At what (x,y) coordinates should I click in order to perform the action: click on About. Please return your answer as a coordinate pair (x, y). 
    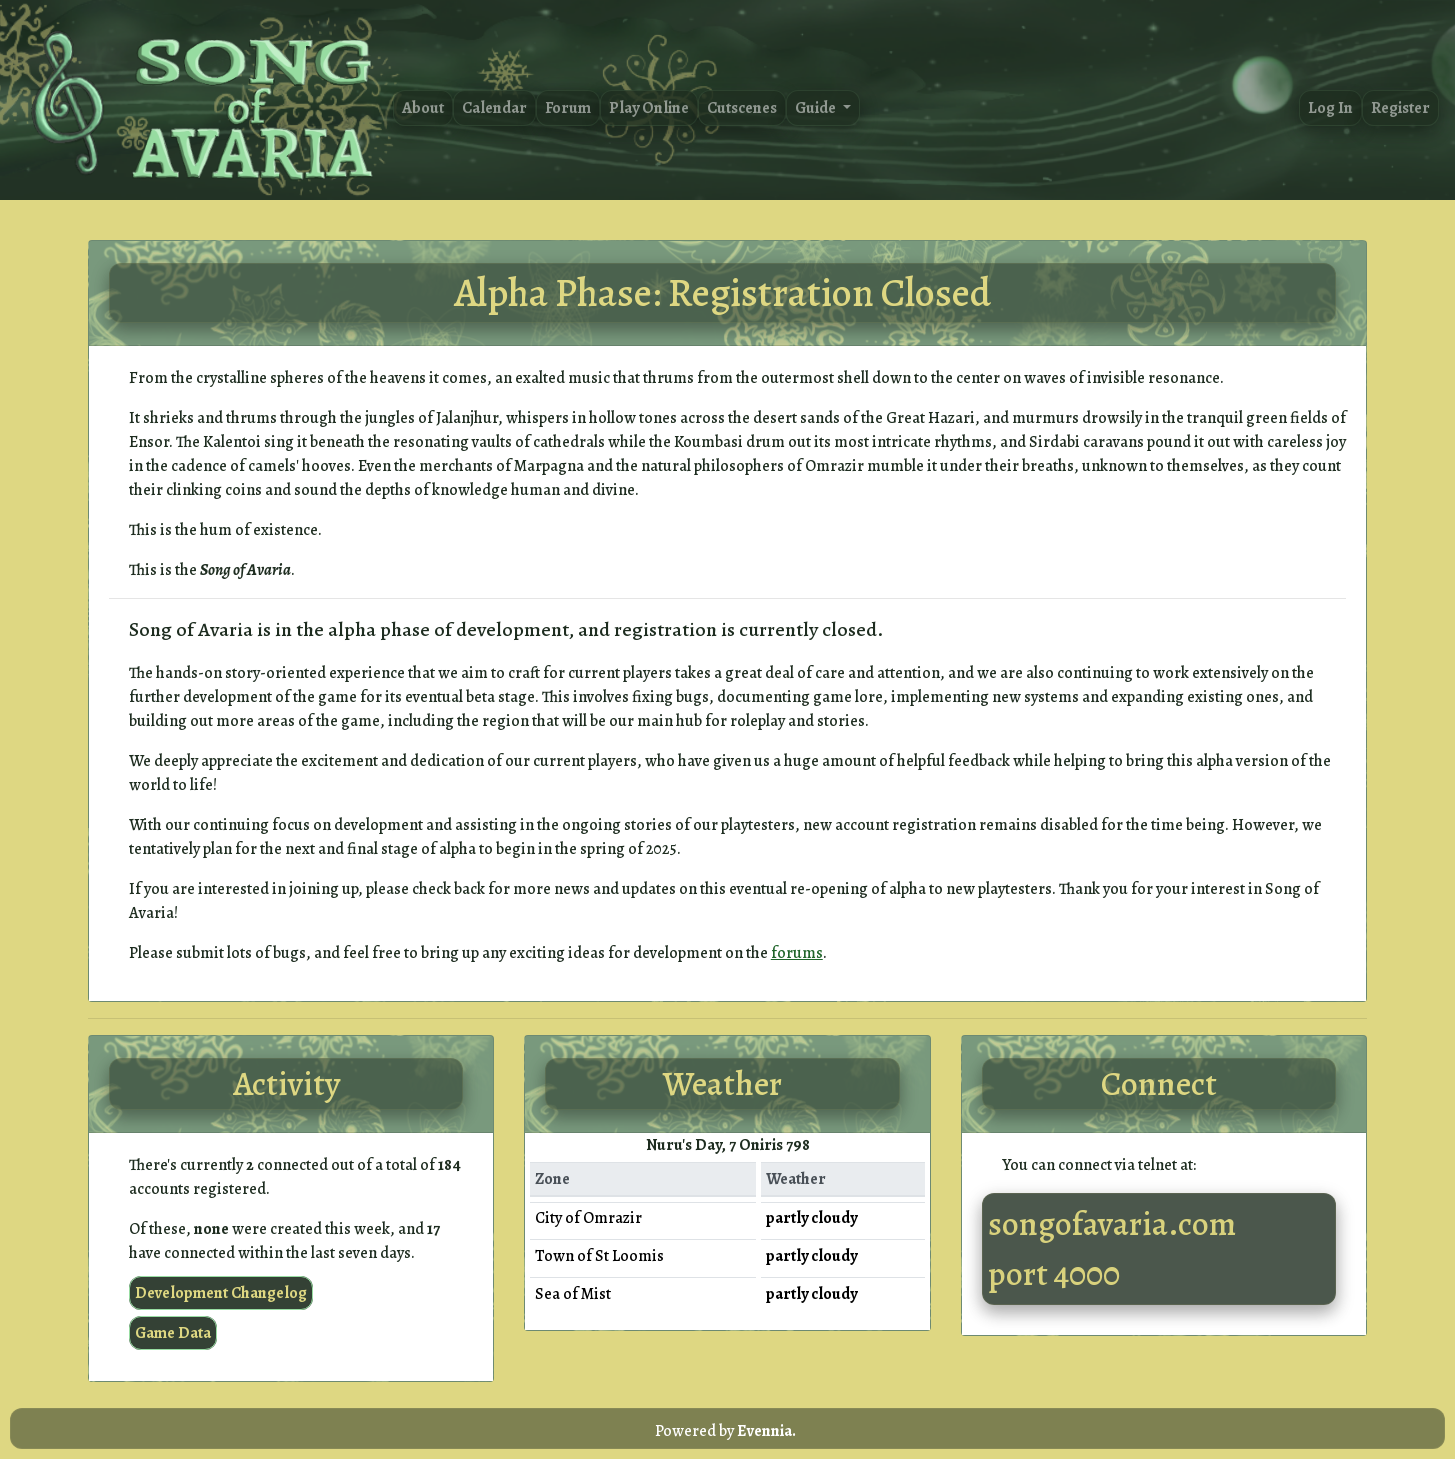
    Looking at the image, I should click on (423, 108).